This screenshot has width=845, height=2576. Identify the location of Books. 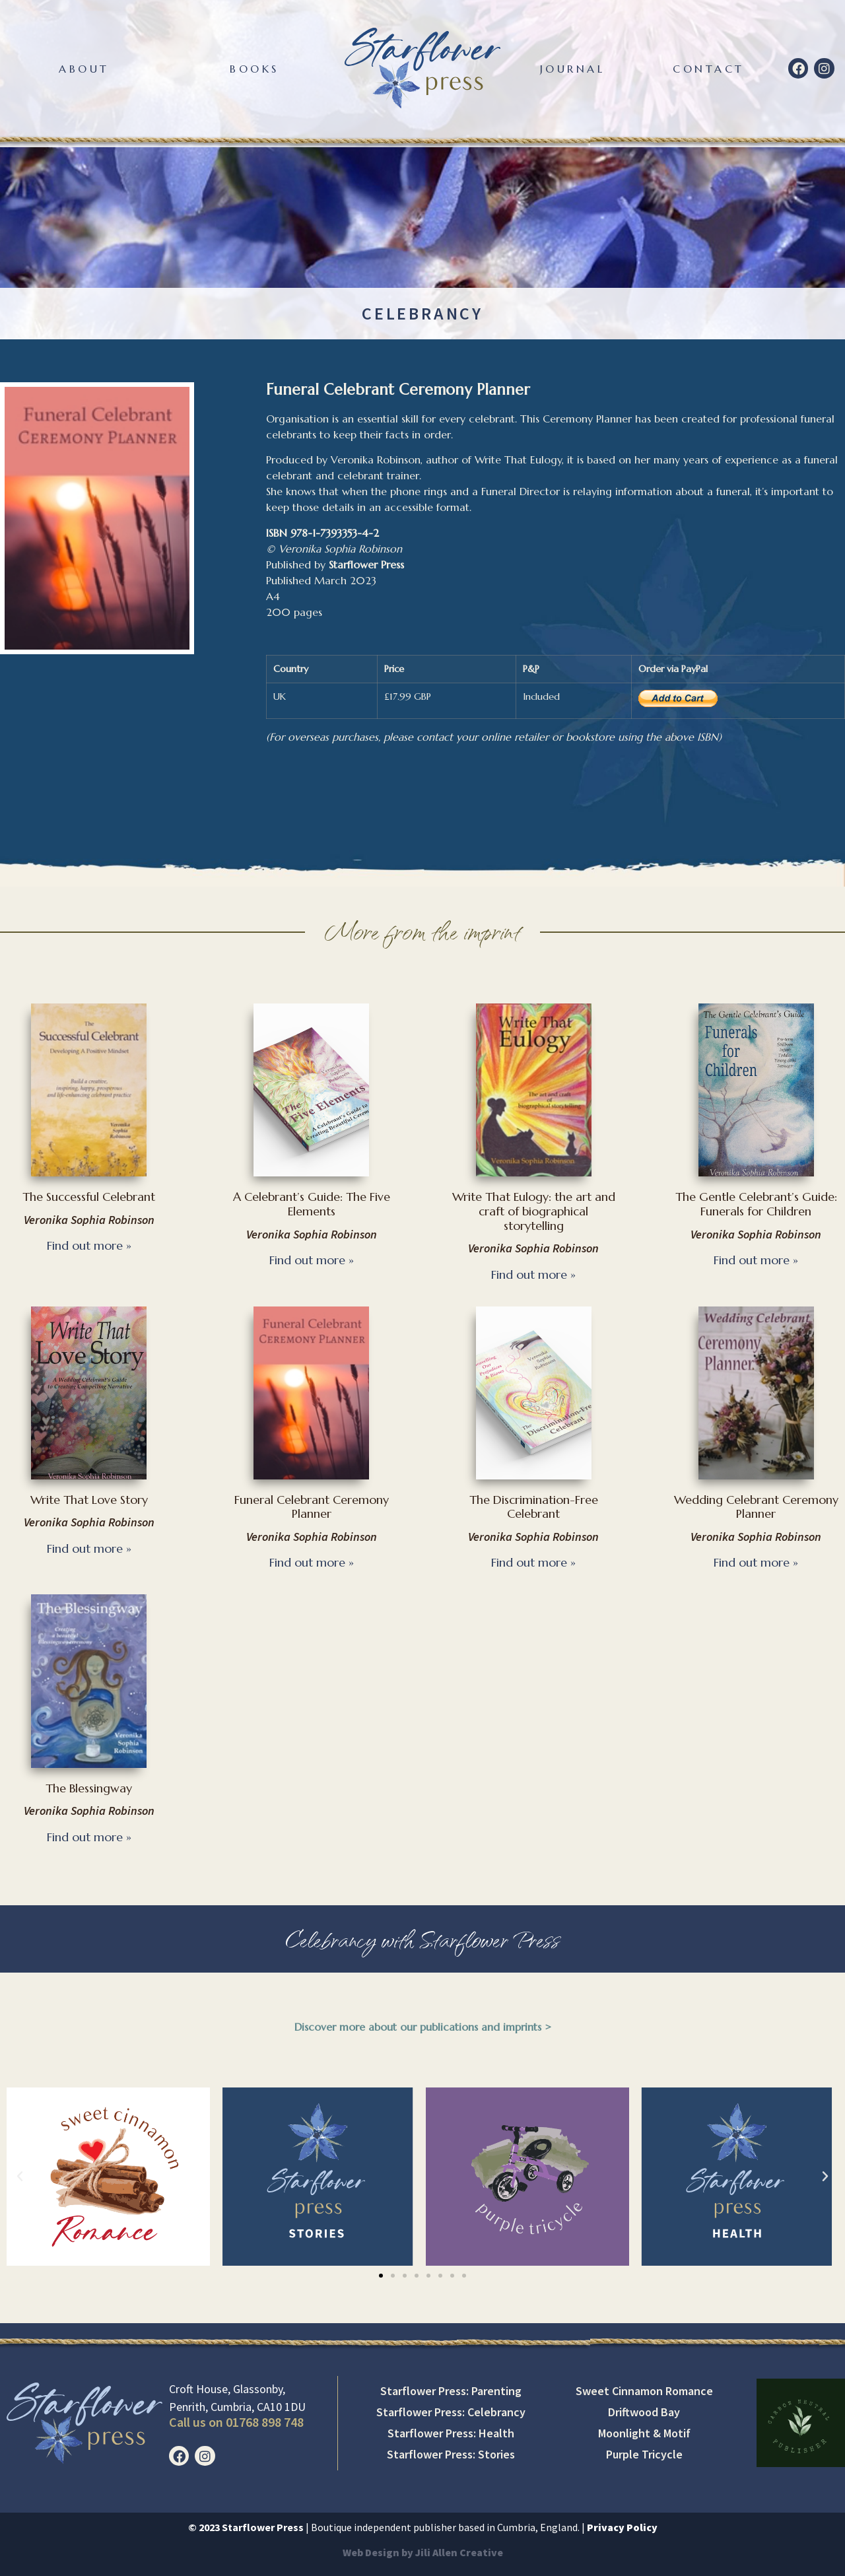
(254, 68).